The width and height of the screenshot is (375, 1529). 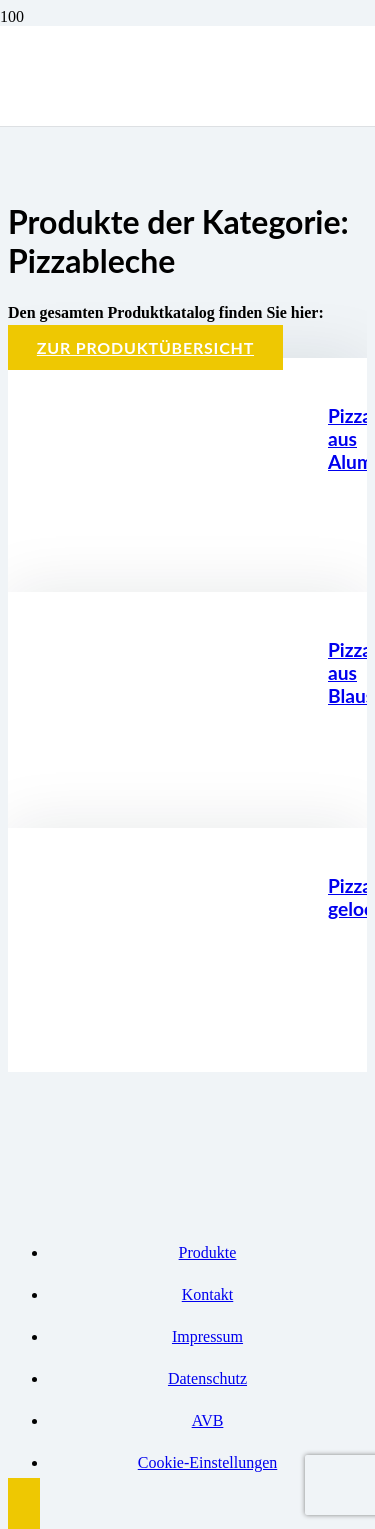 I want to click on [Pizzablech gelocht], so click(x=178, y=1042).